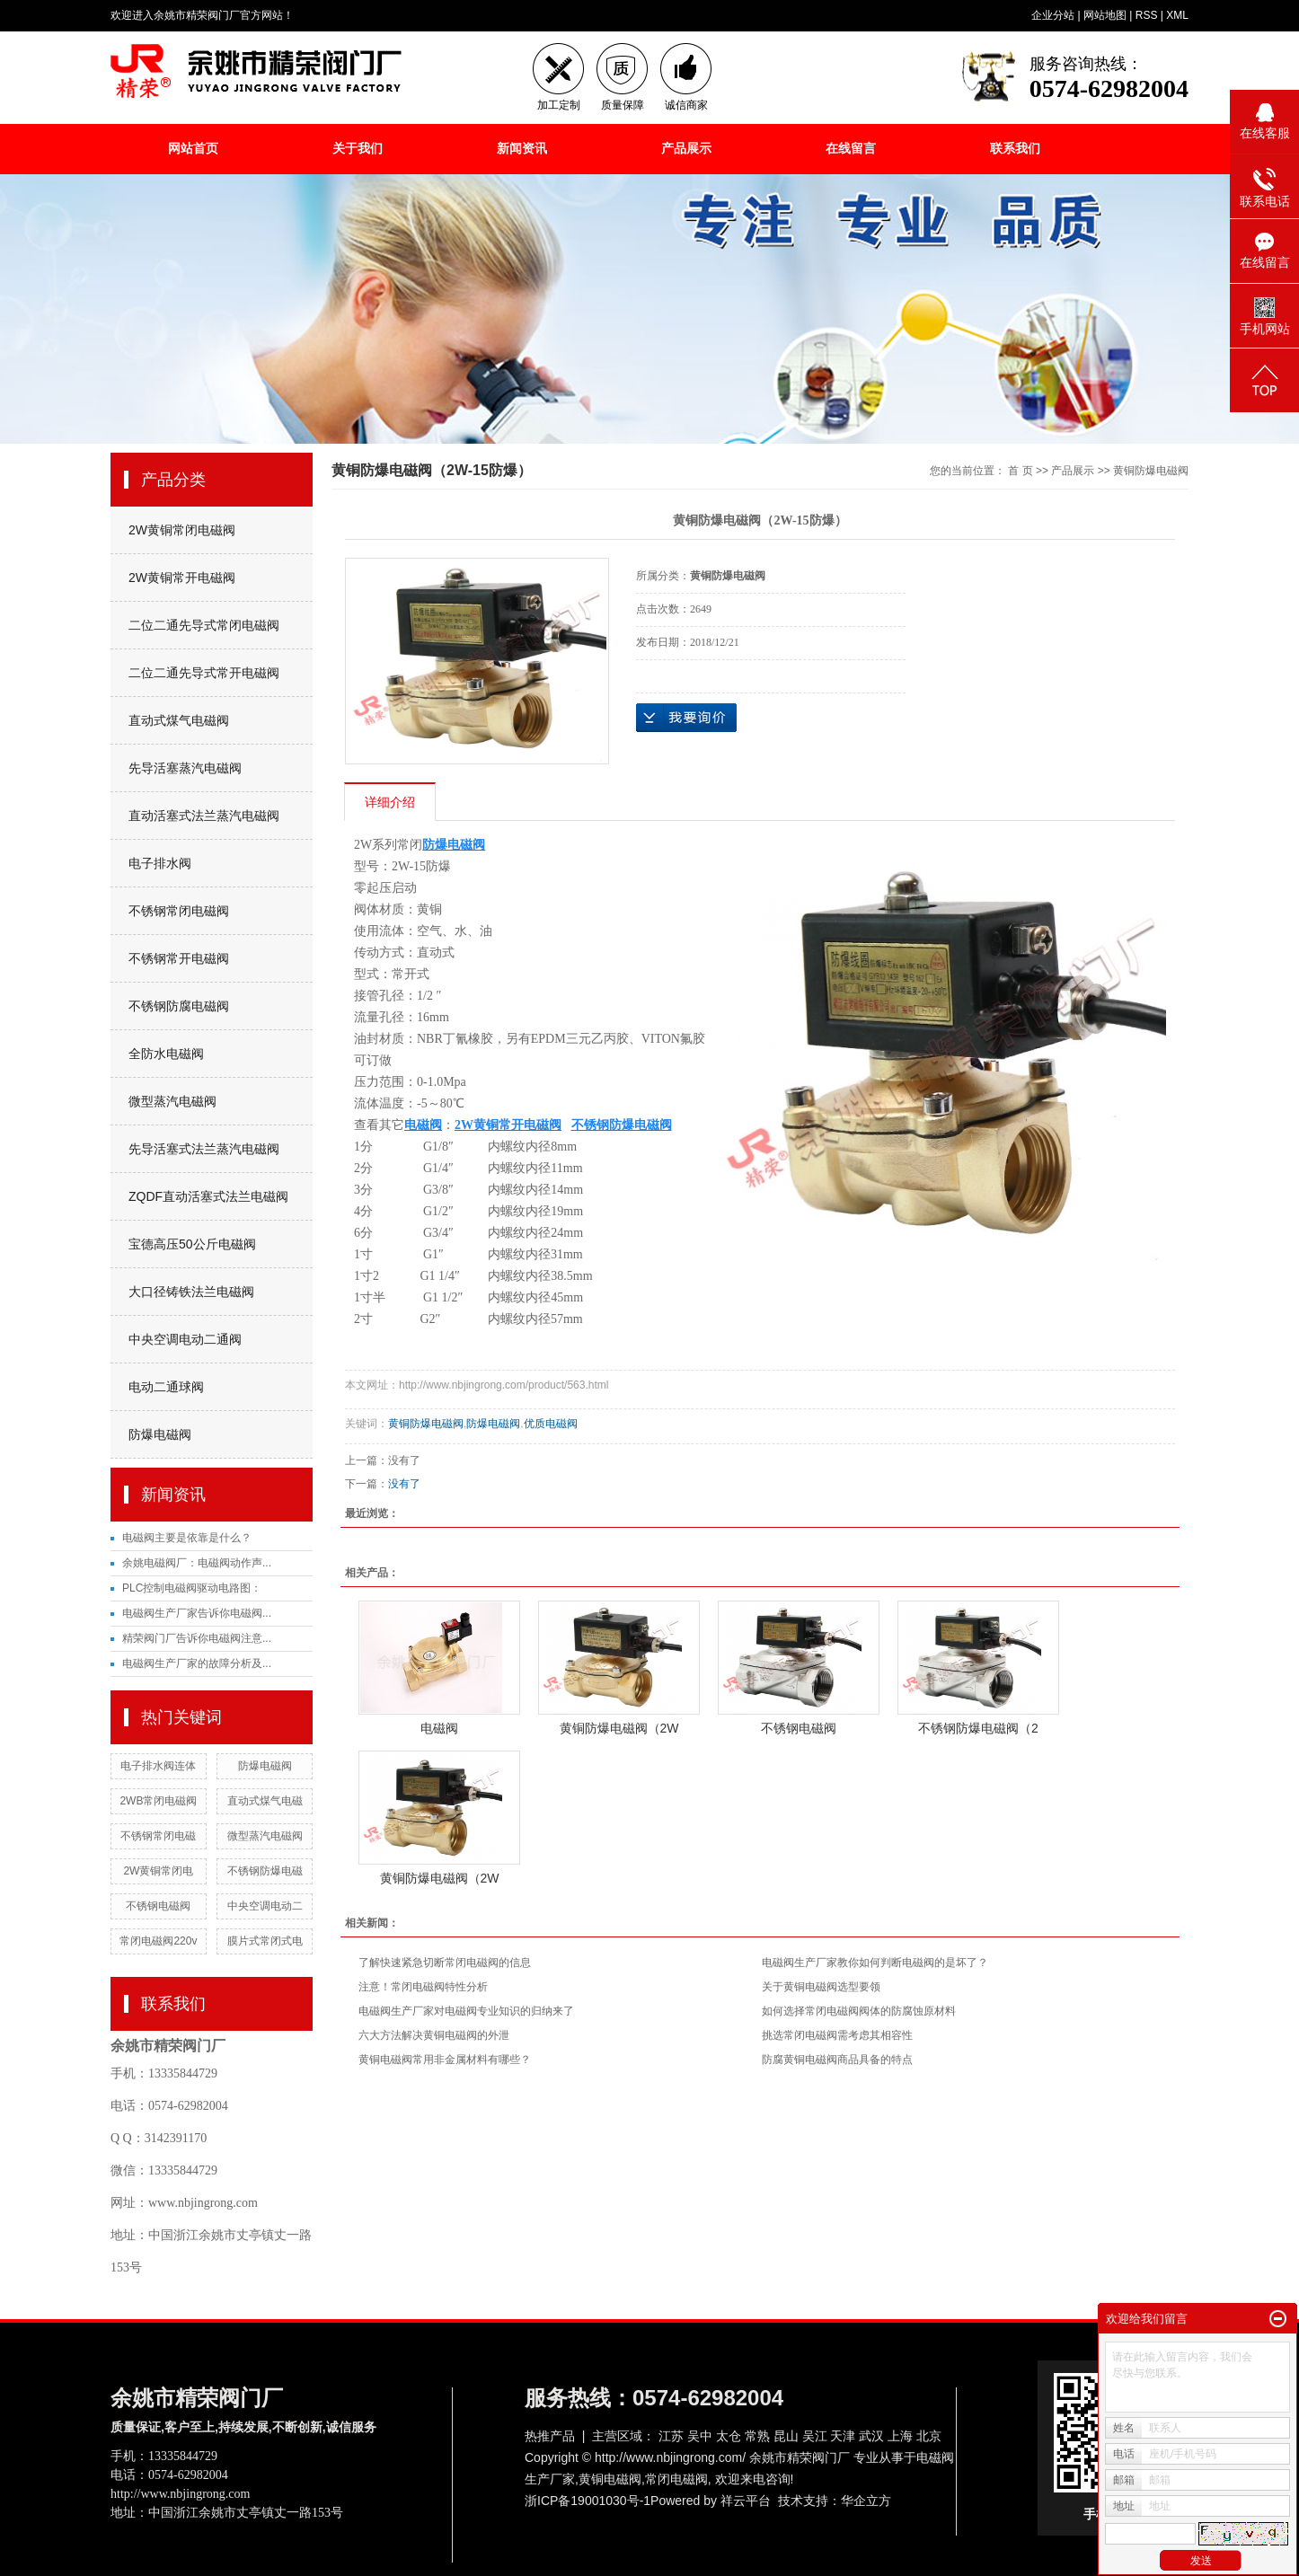  Describe the element at coordinates (1052, 15) in the screenshot. I see `企业分站` at that location.